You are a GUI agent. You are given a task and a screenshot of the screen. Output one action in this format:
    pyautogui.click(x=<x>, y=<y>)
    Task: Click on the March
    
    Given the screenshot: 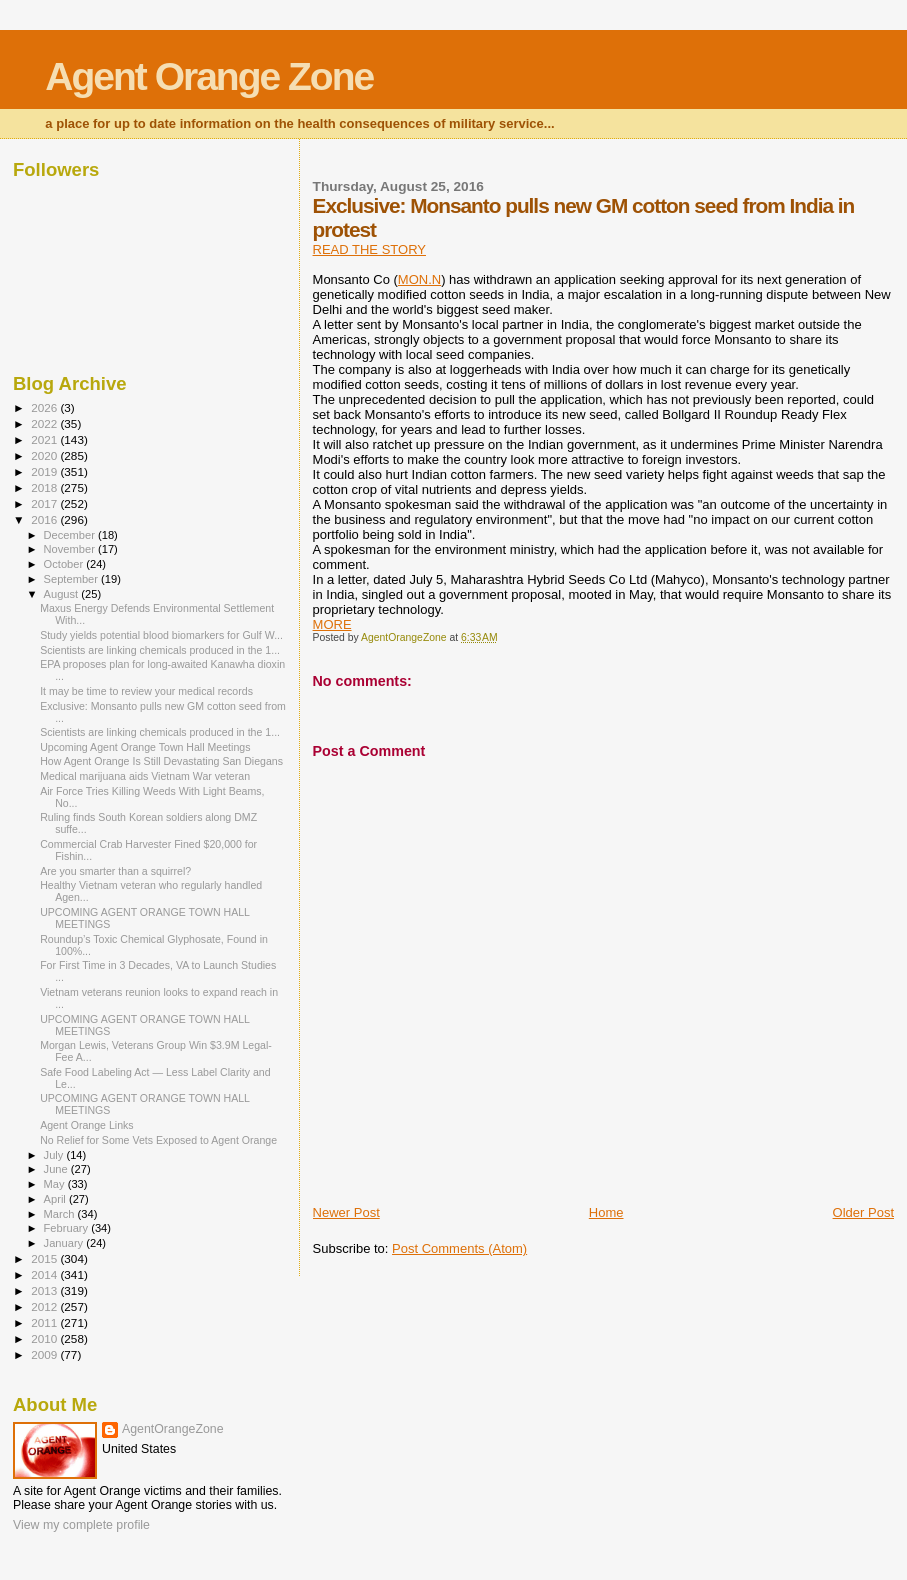 What is the action you would take?
    pyautogui.click(x=61, y=1214)
    